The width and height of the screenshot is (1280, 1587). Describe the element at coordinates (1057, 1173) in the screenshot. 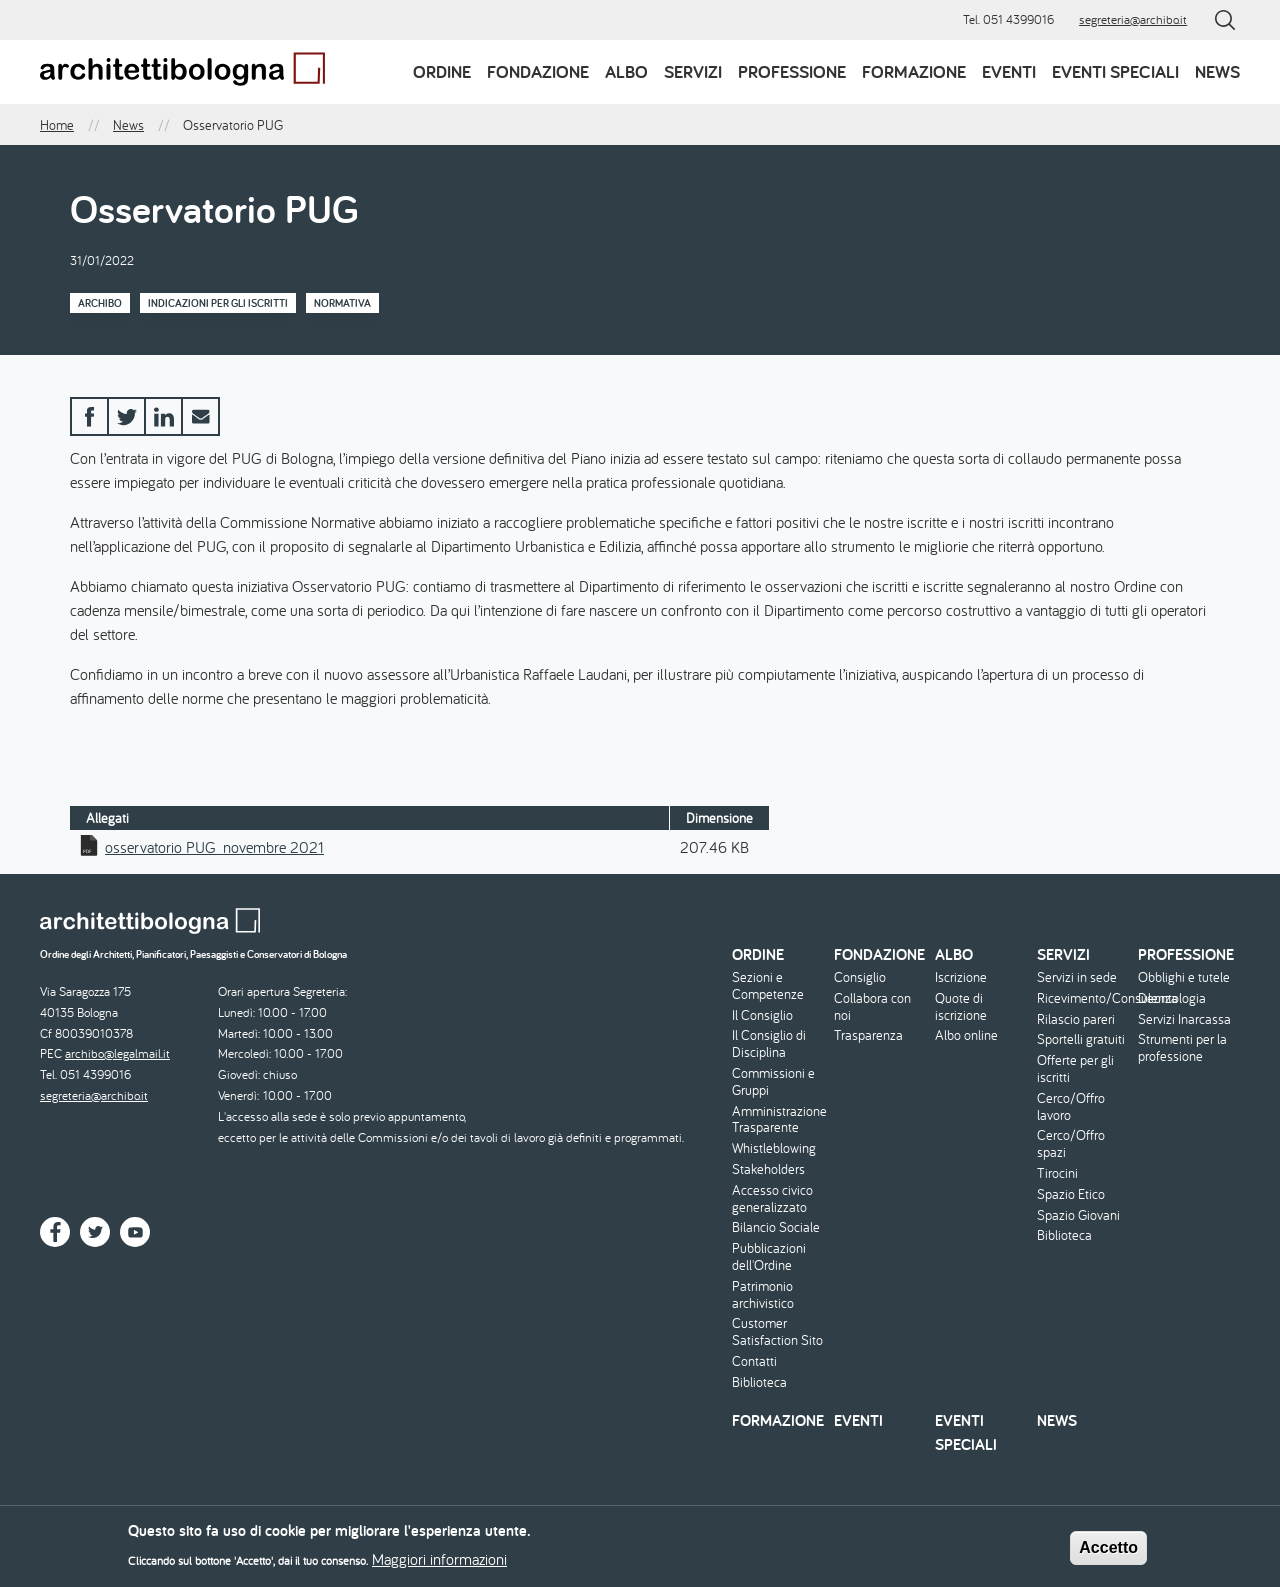

I see `Tirocini` at that location.